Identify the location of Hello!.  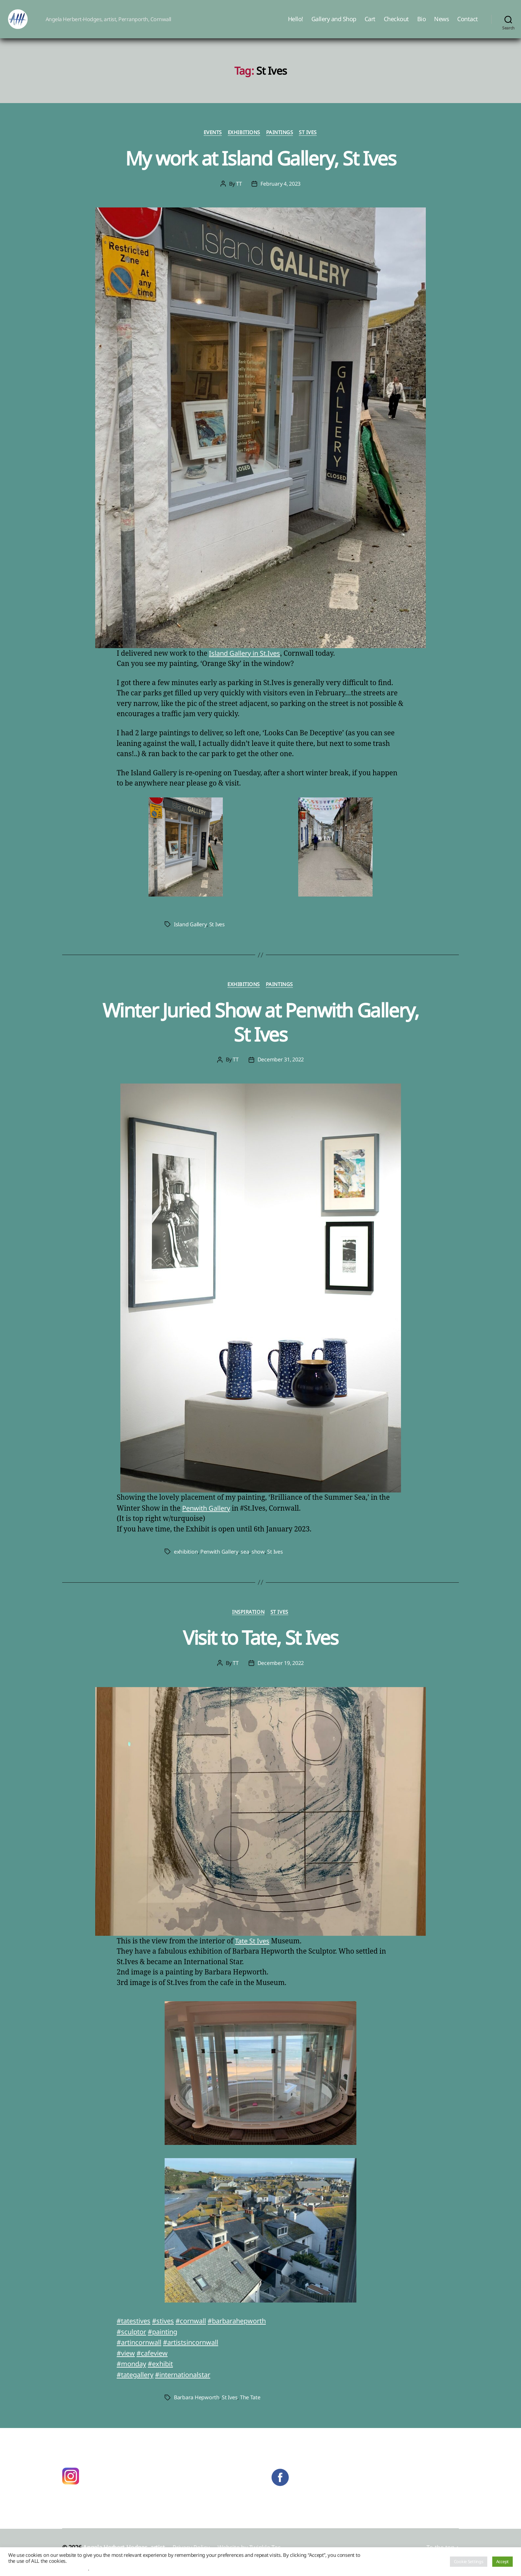
(295, 24).